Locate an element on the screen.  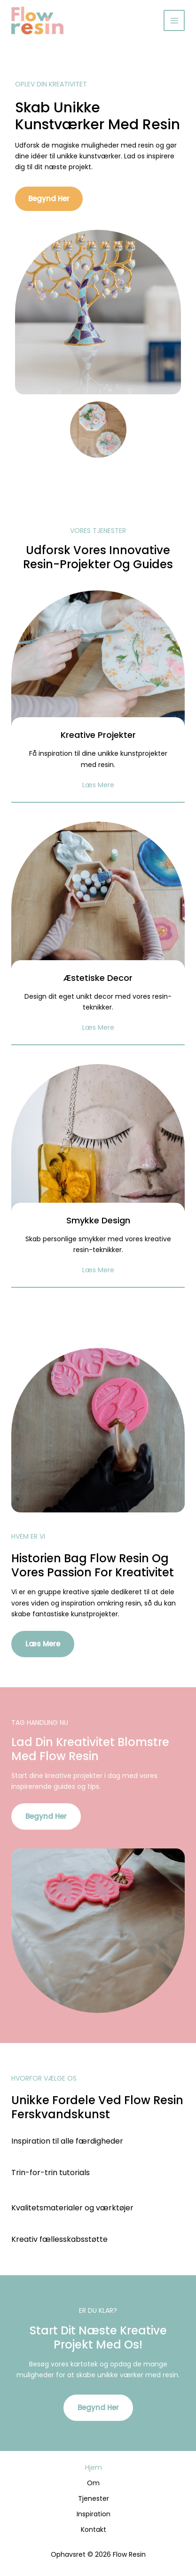
Tjenester is located at coordinates (93, 2498).